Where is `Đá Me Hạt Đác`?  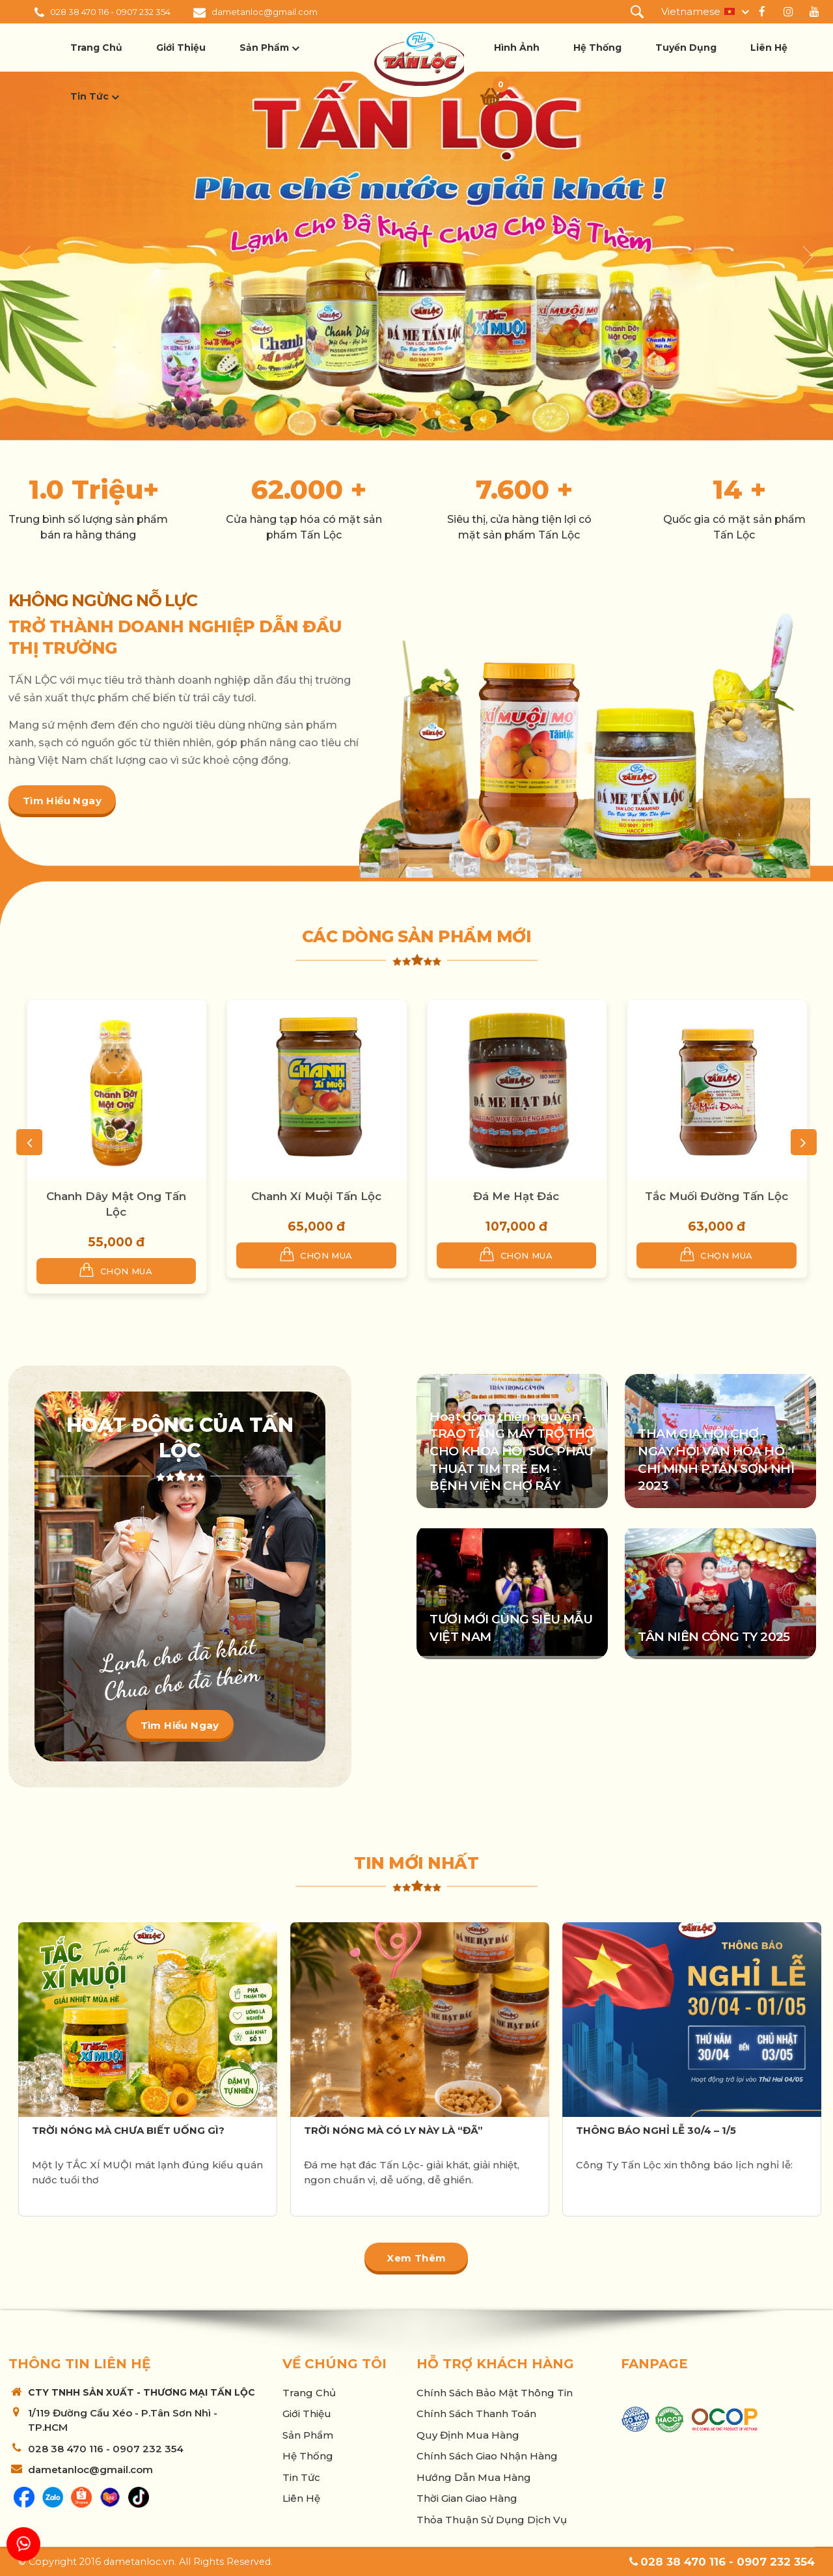
Đá Me Hạt Đác is located at coordinates (516, 1196).